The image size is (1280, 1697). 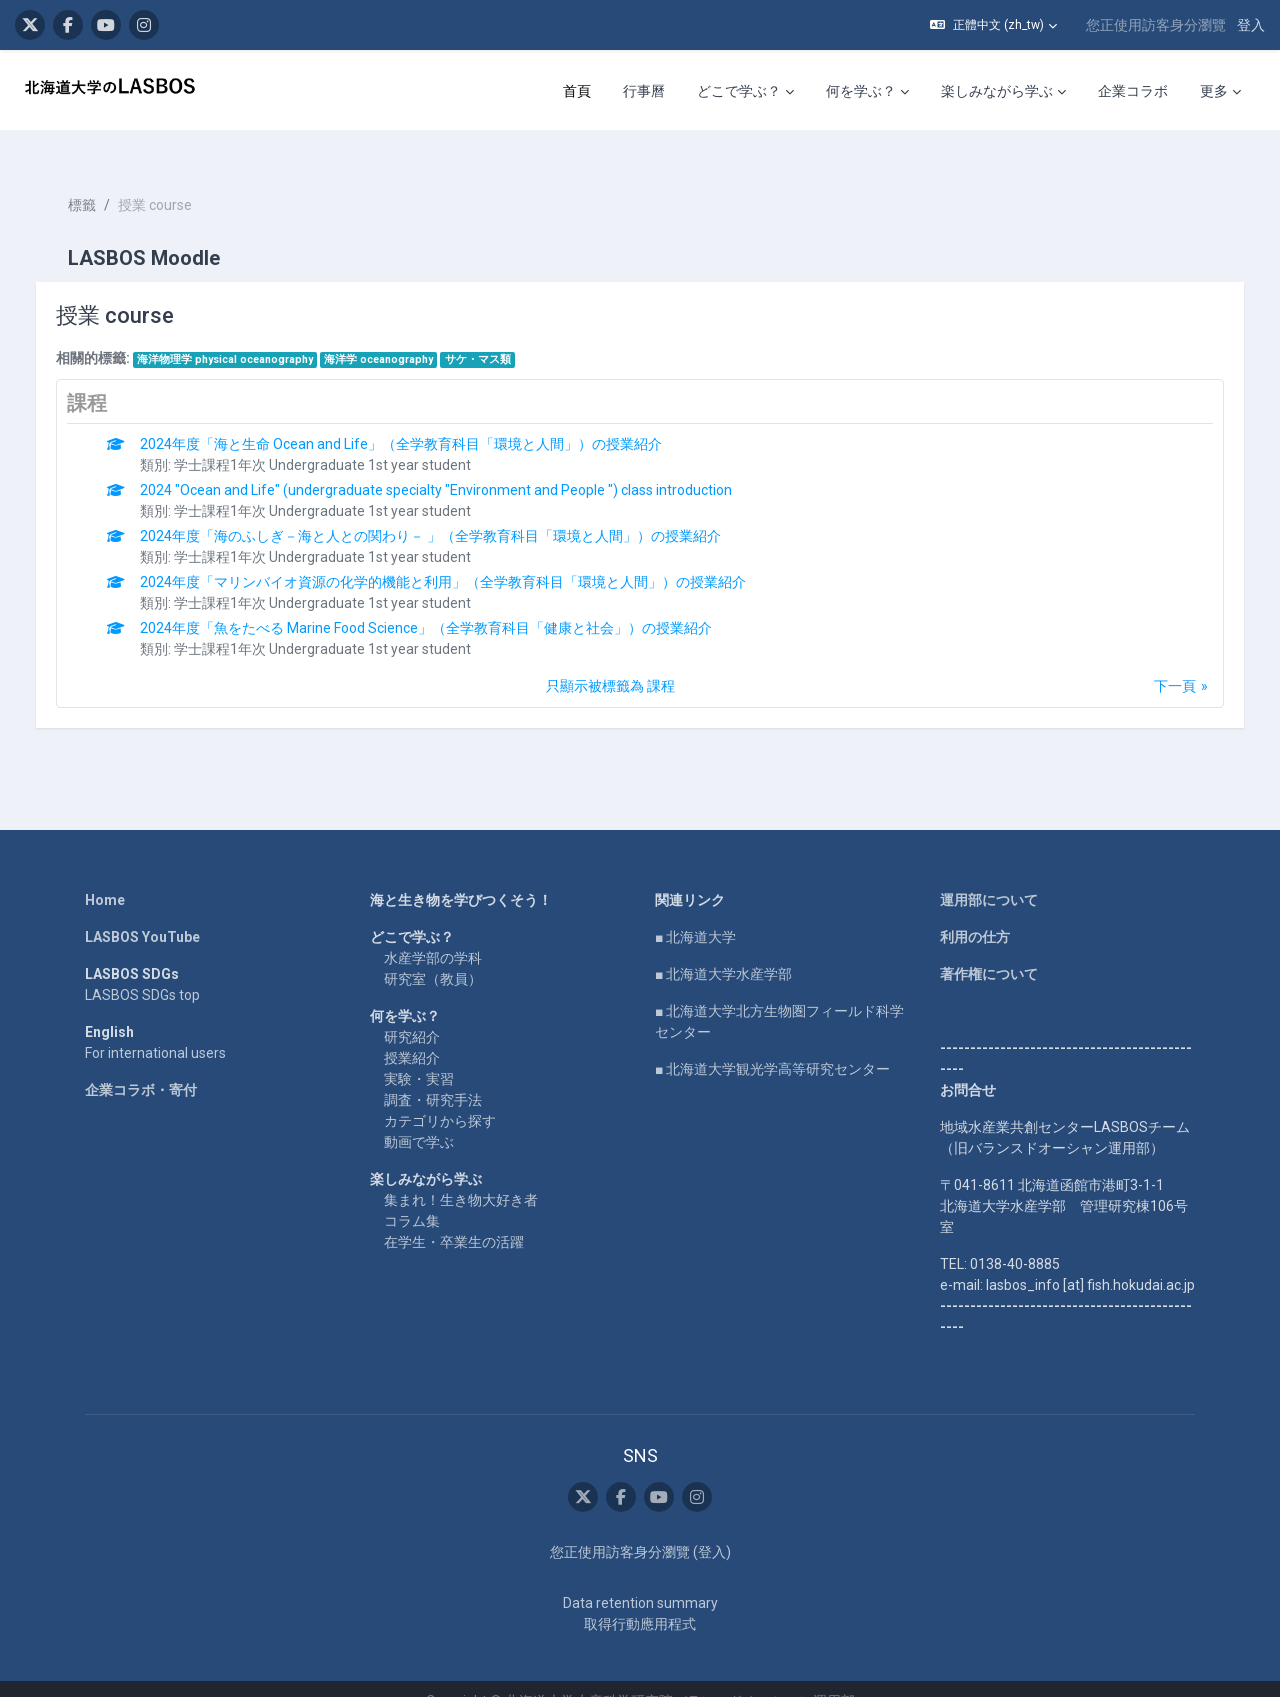 What do you see at coordinates (412, 1011) in the screenshot?
I see `研究紹介` at bounding box center [412, 1011].